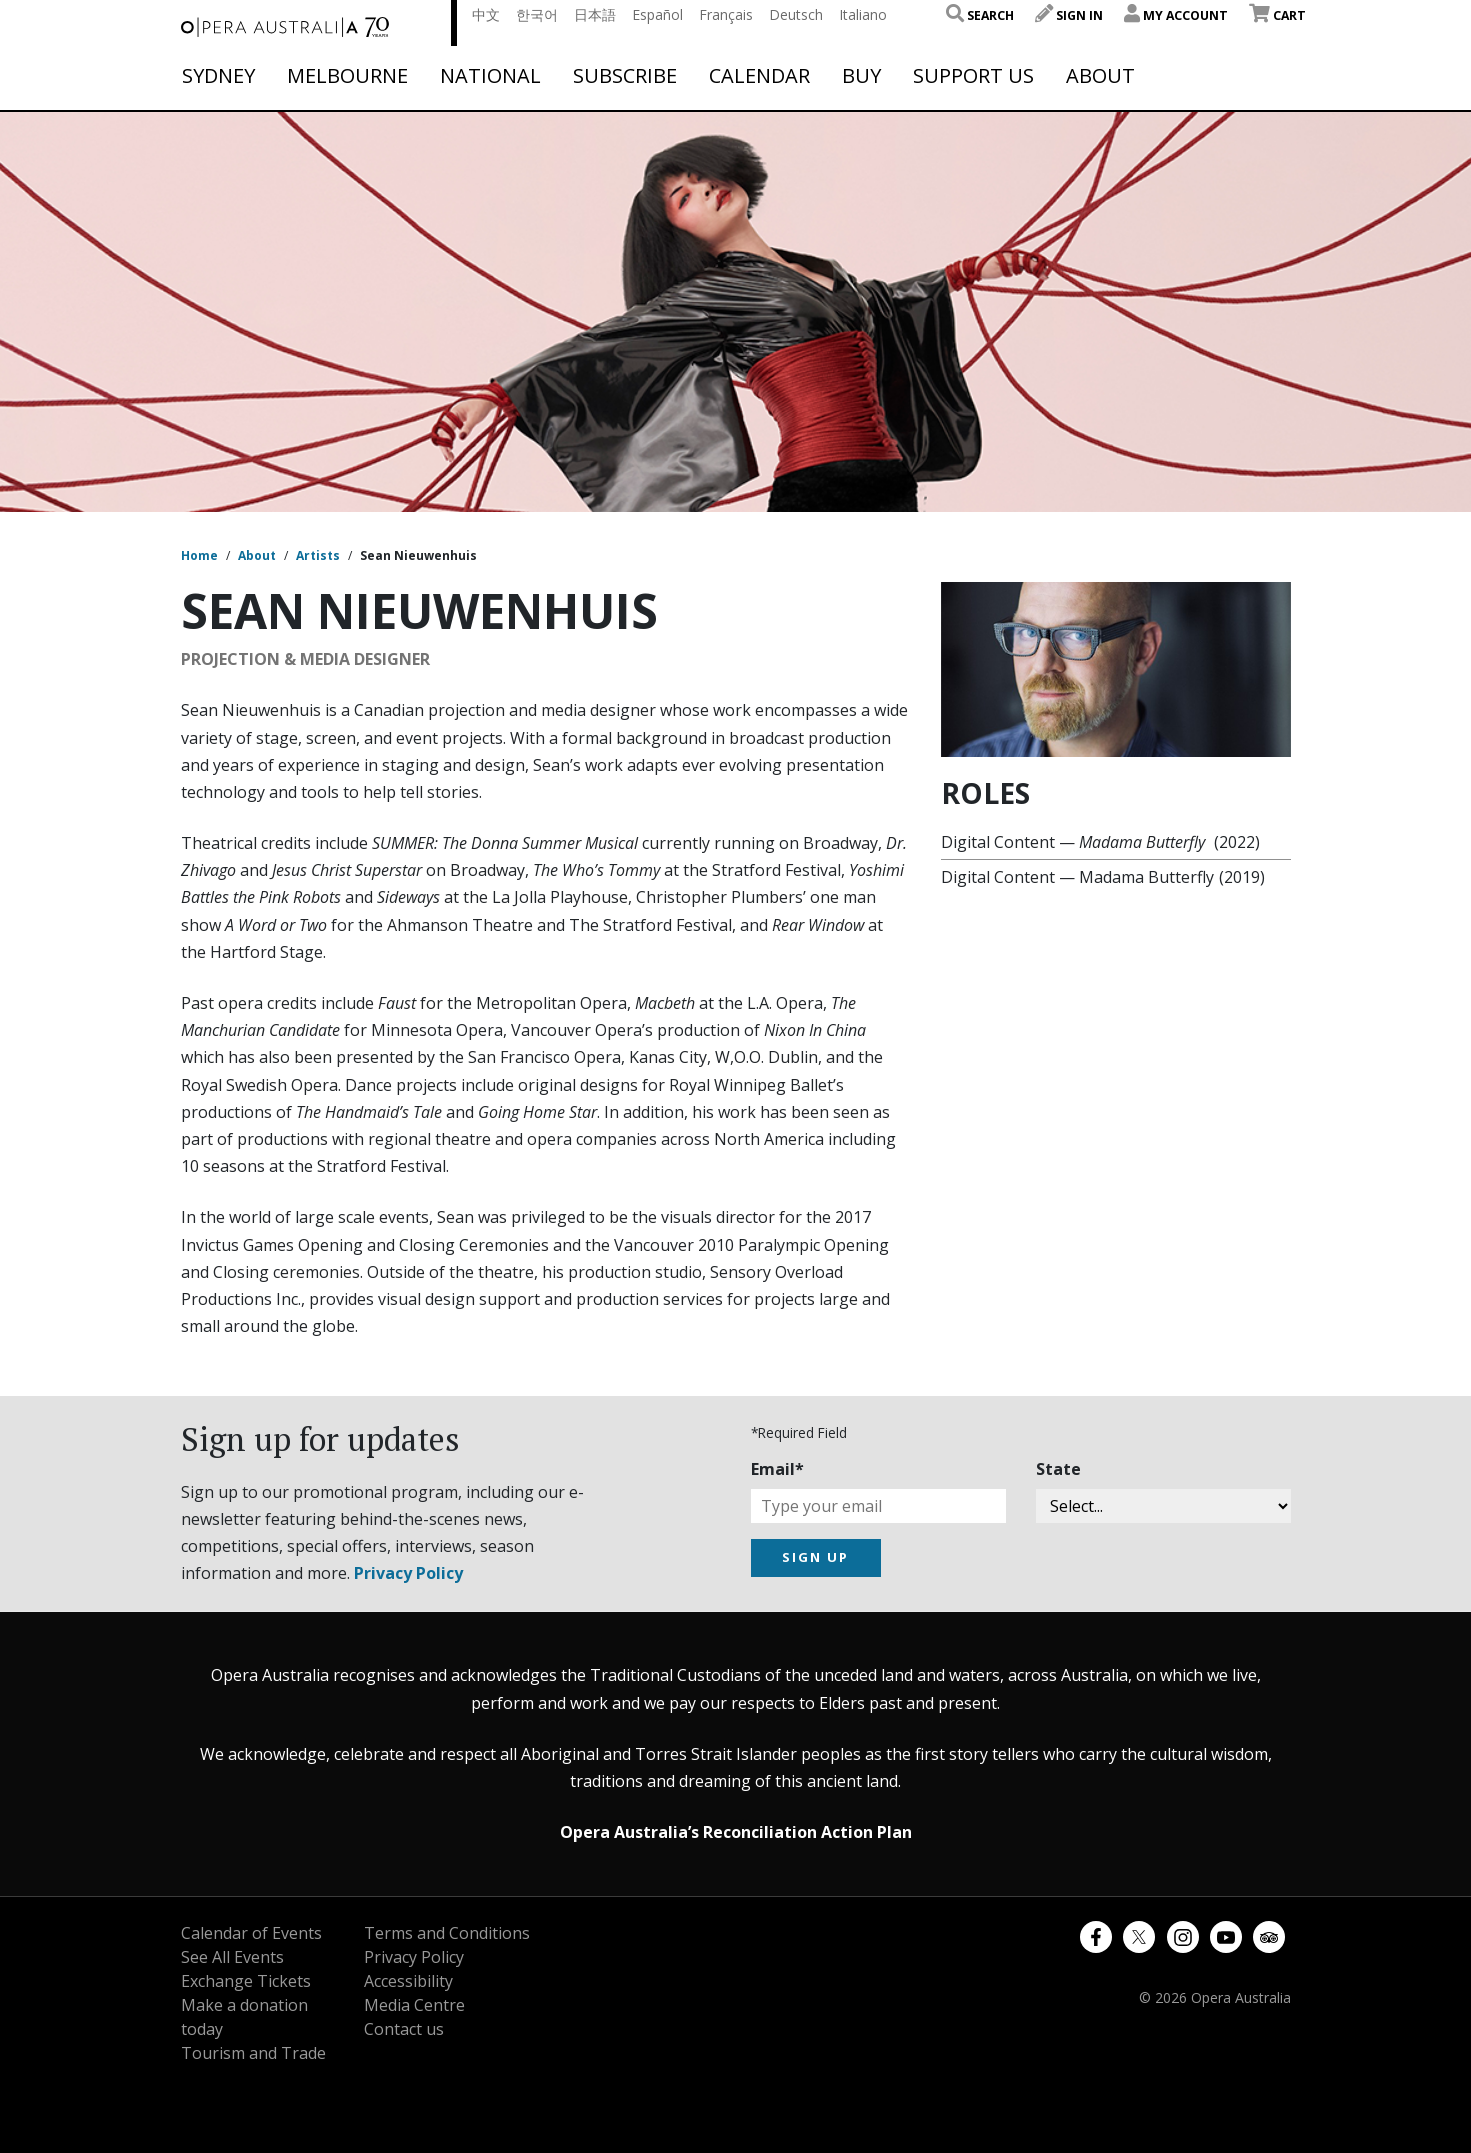  I want to click on Privacy Policy, so click(408, 1573).